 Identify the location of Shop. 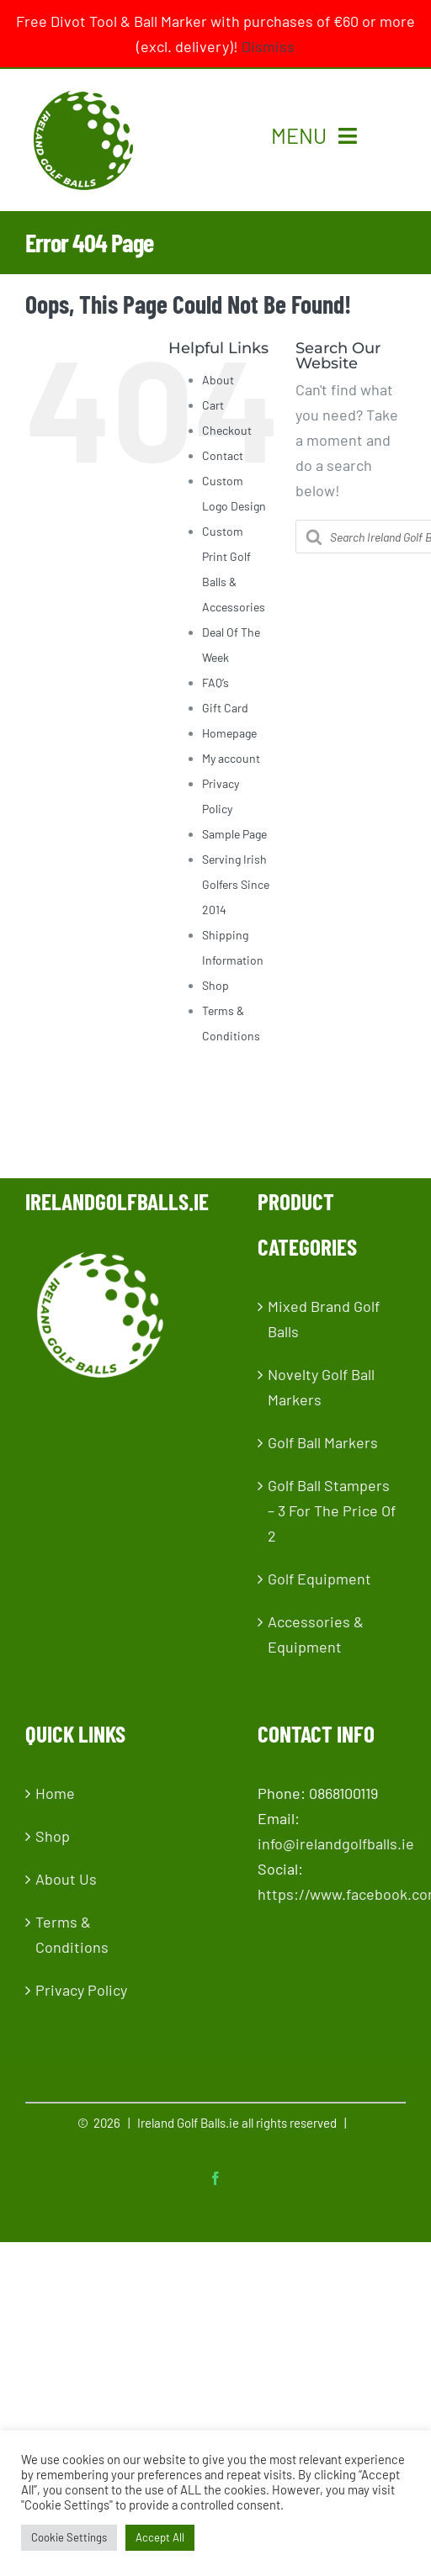
(215, 985).